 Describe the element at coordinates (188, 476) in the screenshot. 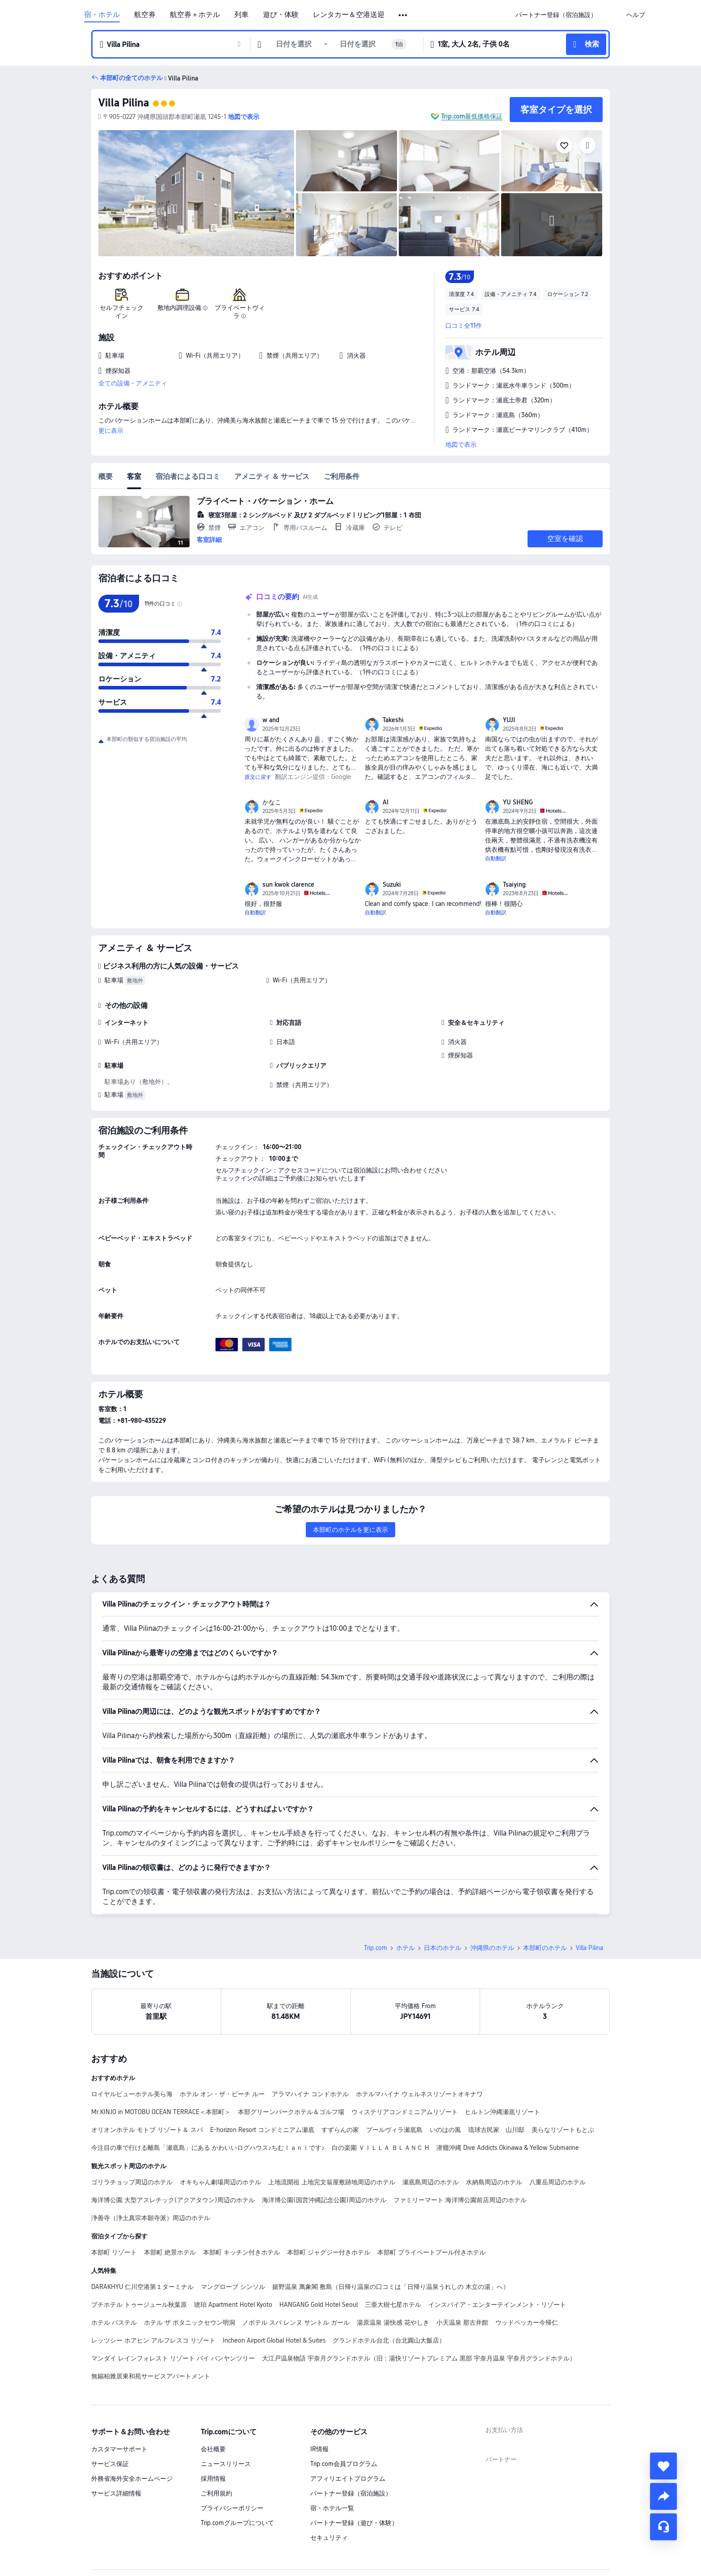

I see `宿泊者による口コミ [tab]` at that location.